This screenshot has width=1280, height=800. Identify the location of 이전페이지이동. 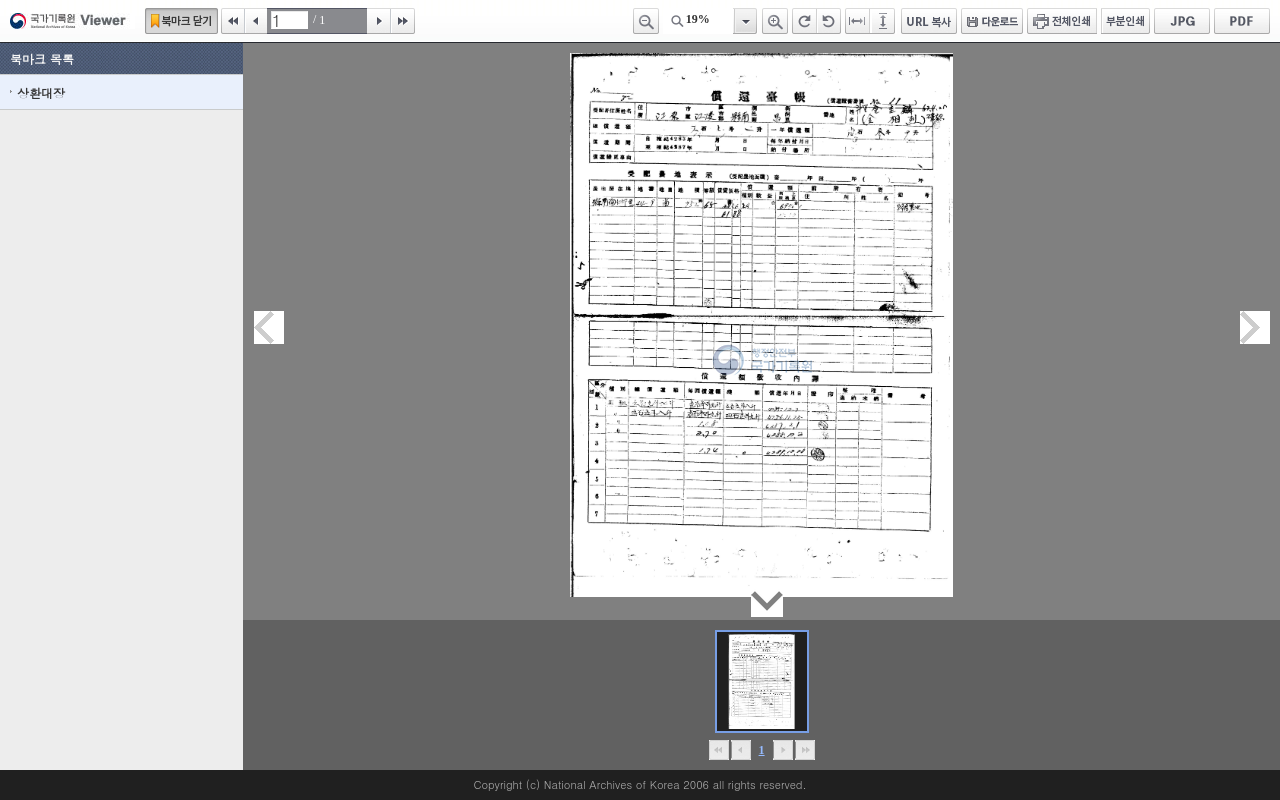
(269, 327).